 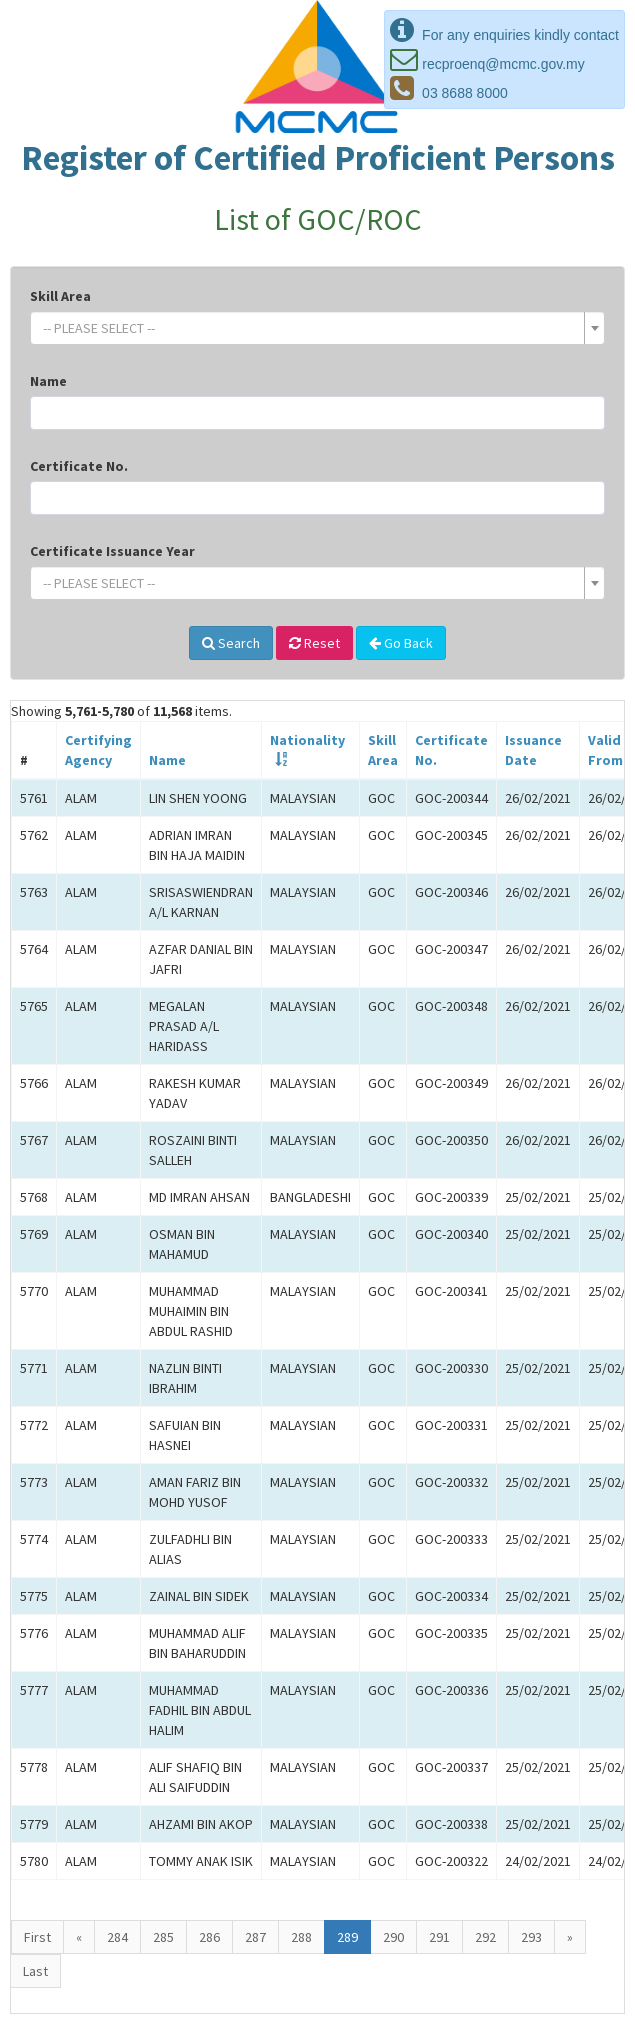 What do you see at coordinates (112, 551) in the screenshot?
I see `Certificate Issuance Year` at bounding box center [112, 551].